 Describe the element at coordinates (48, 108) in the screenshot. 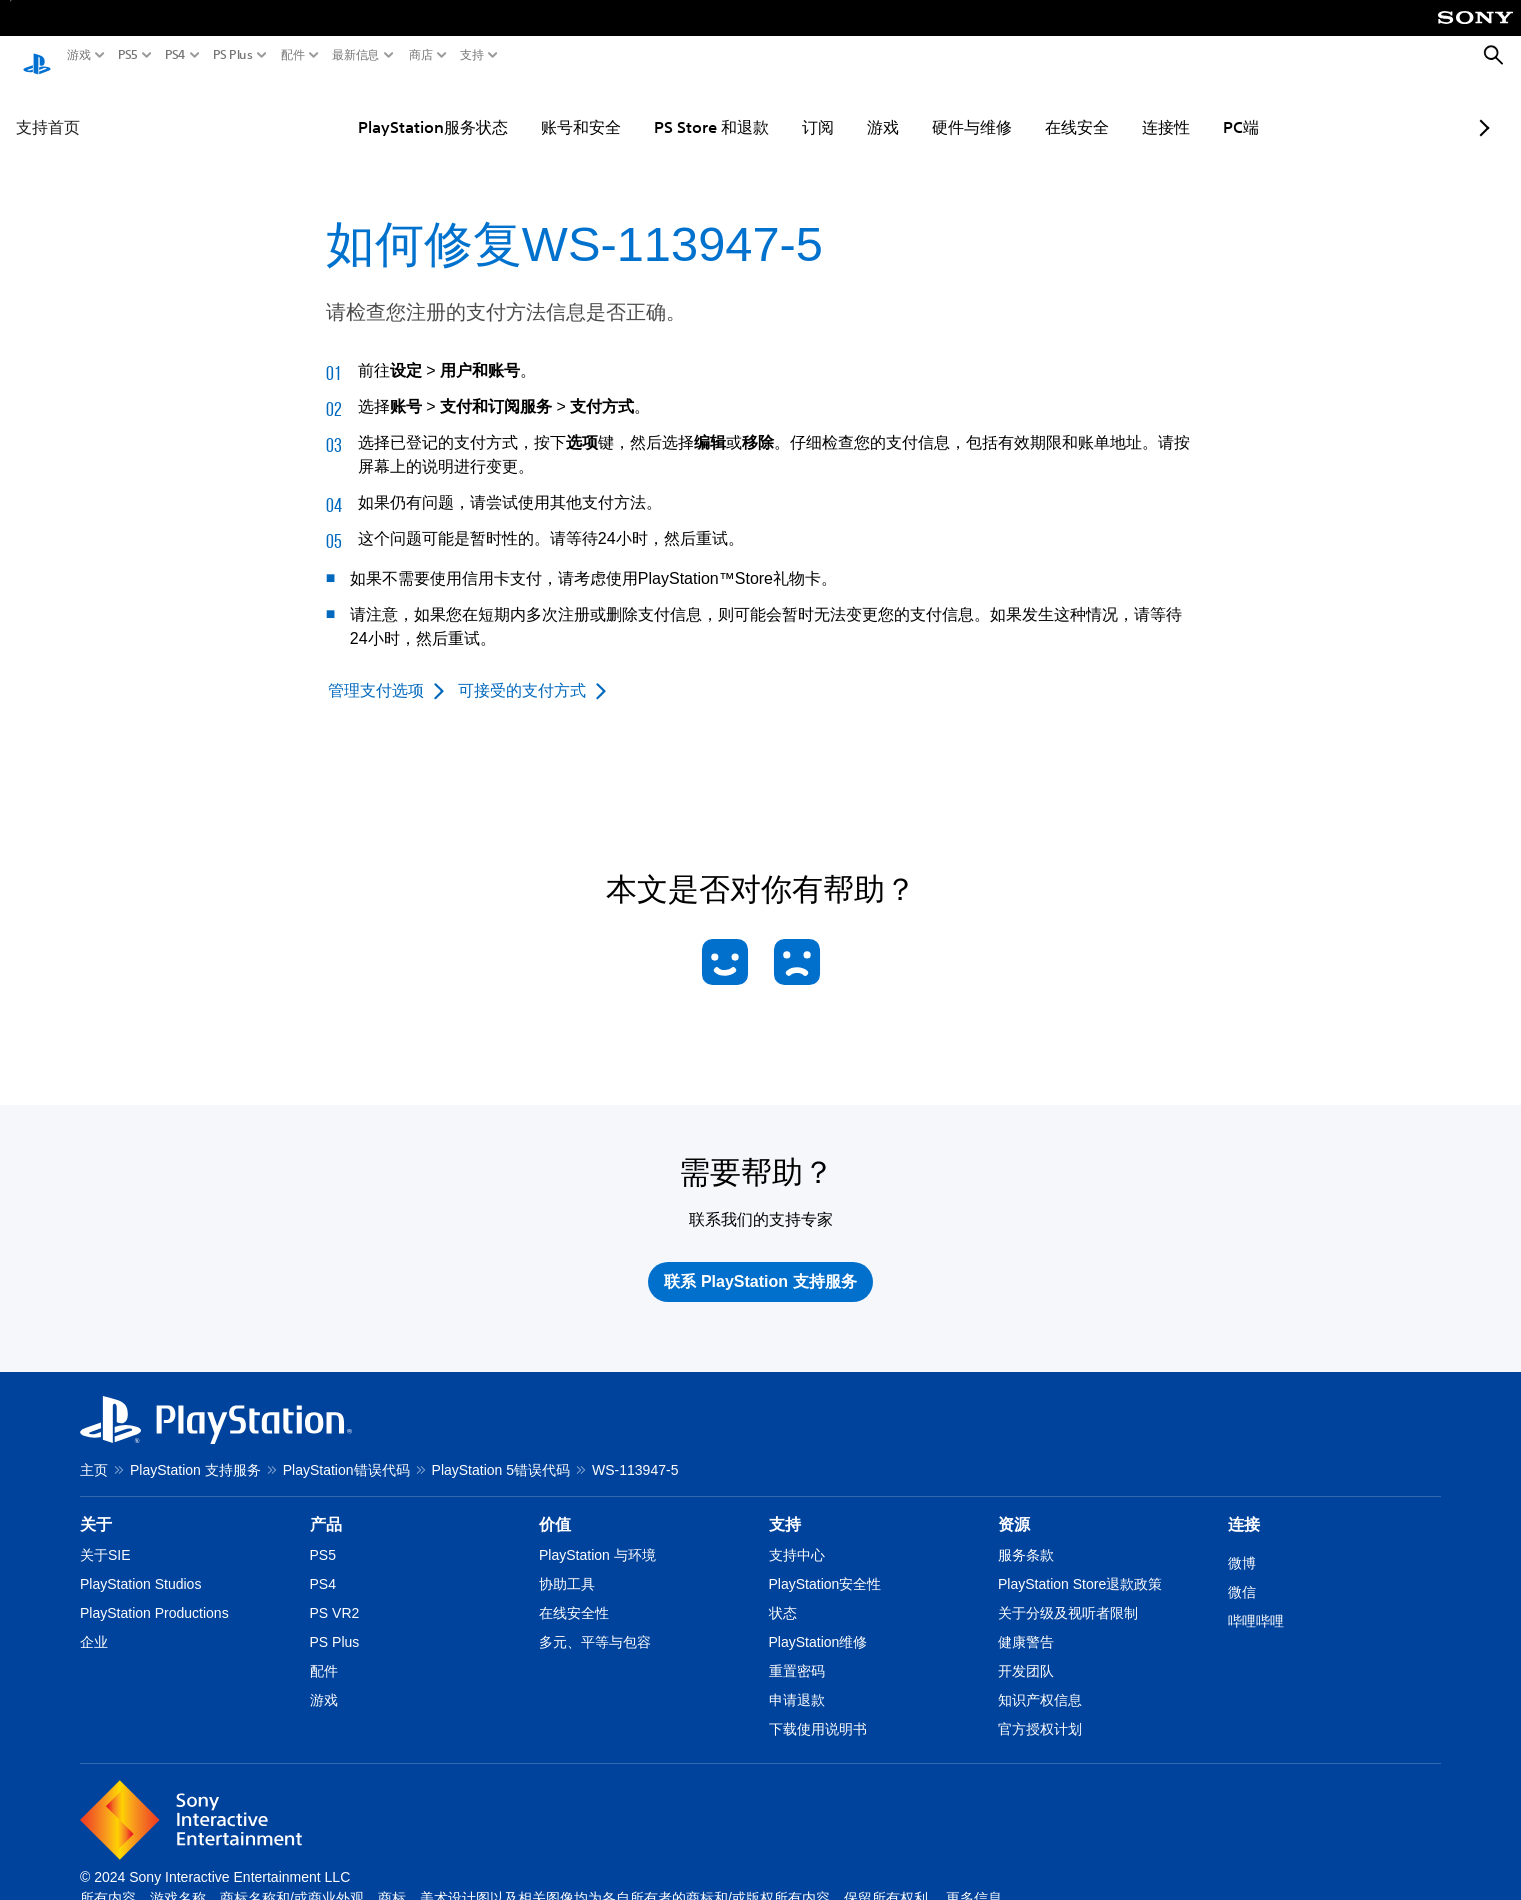

I see `支持首页` at that location.